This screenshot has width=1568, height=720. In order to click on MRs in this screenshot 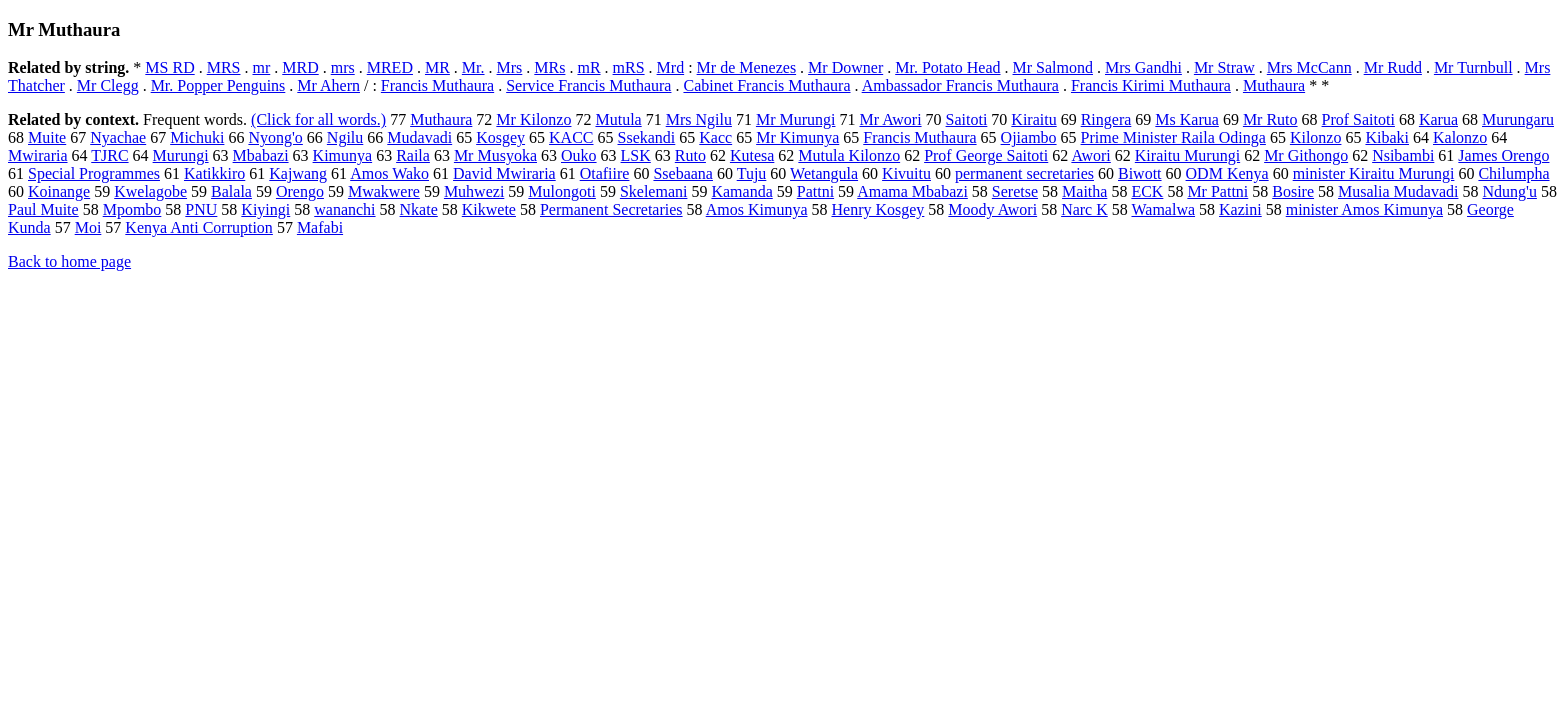, I will do `click(549, 67)`.